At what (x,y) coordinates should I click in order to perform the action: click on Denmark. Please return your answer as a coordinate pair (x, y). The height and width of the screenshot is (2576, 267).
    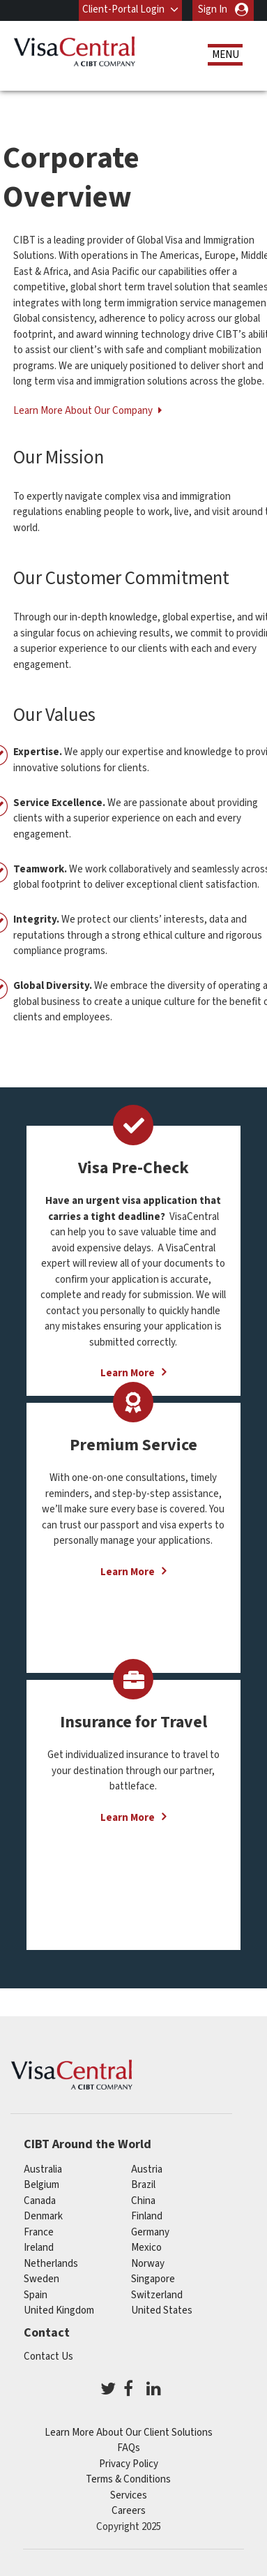
    Looking at the image, I should click on (43, 2216).